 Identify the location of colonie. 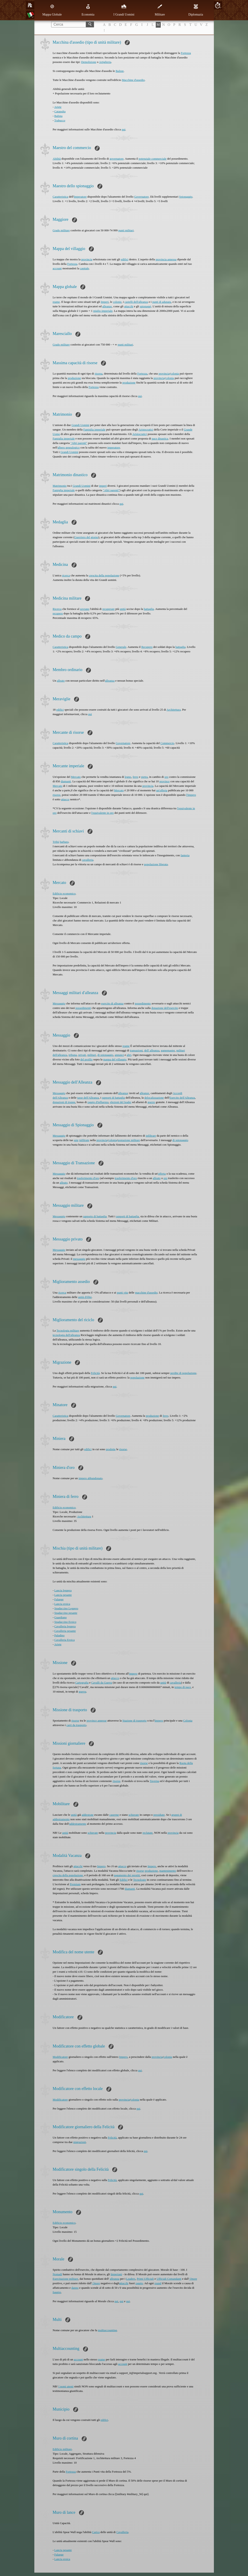
(117, 301).